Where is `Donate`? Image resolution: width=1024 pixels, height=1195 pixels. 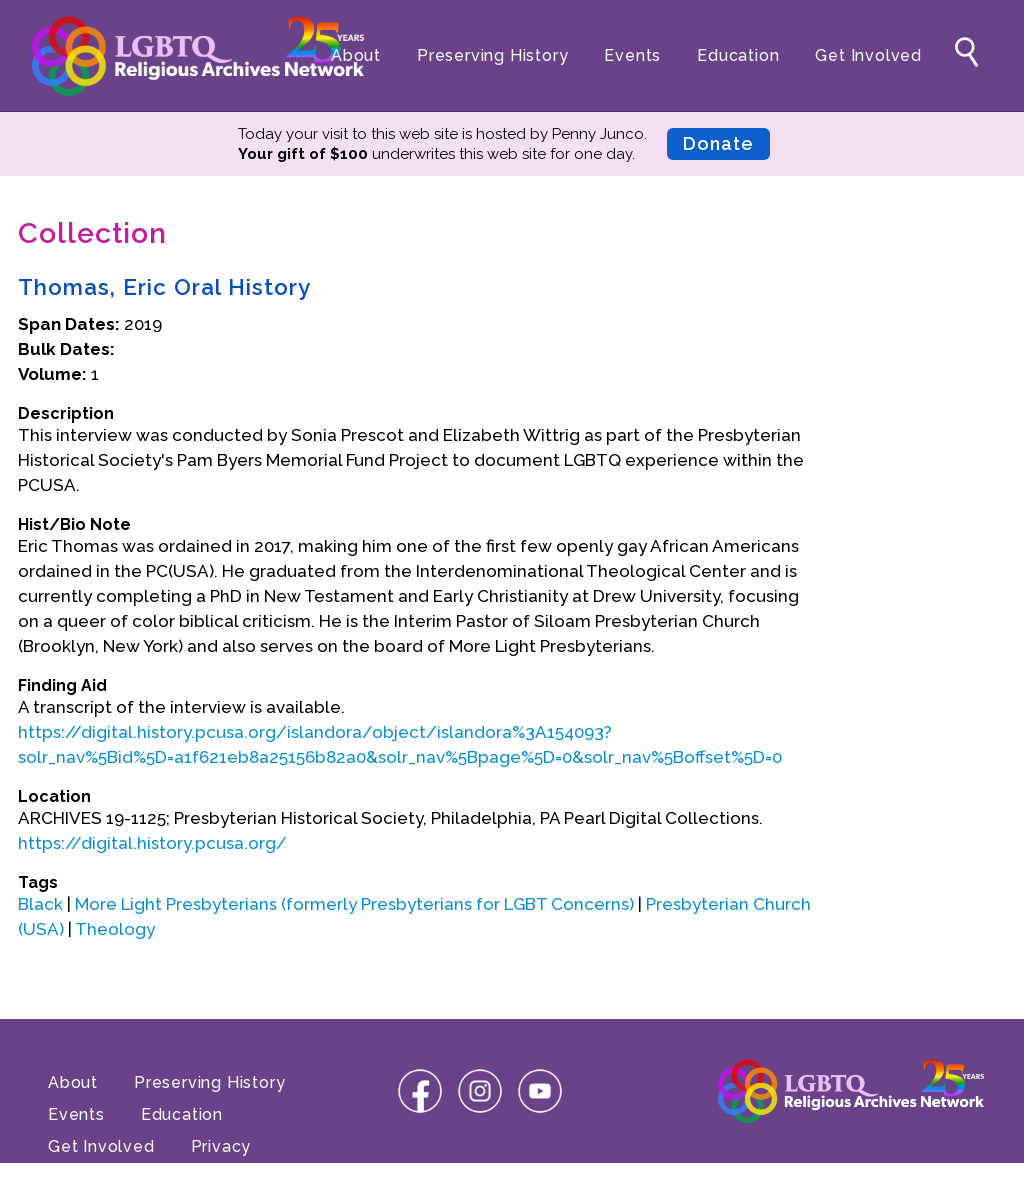
Donate is located at coordinates (718, 143).